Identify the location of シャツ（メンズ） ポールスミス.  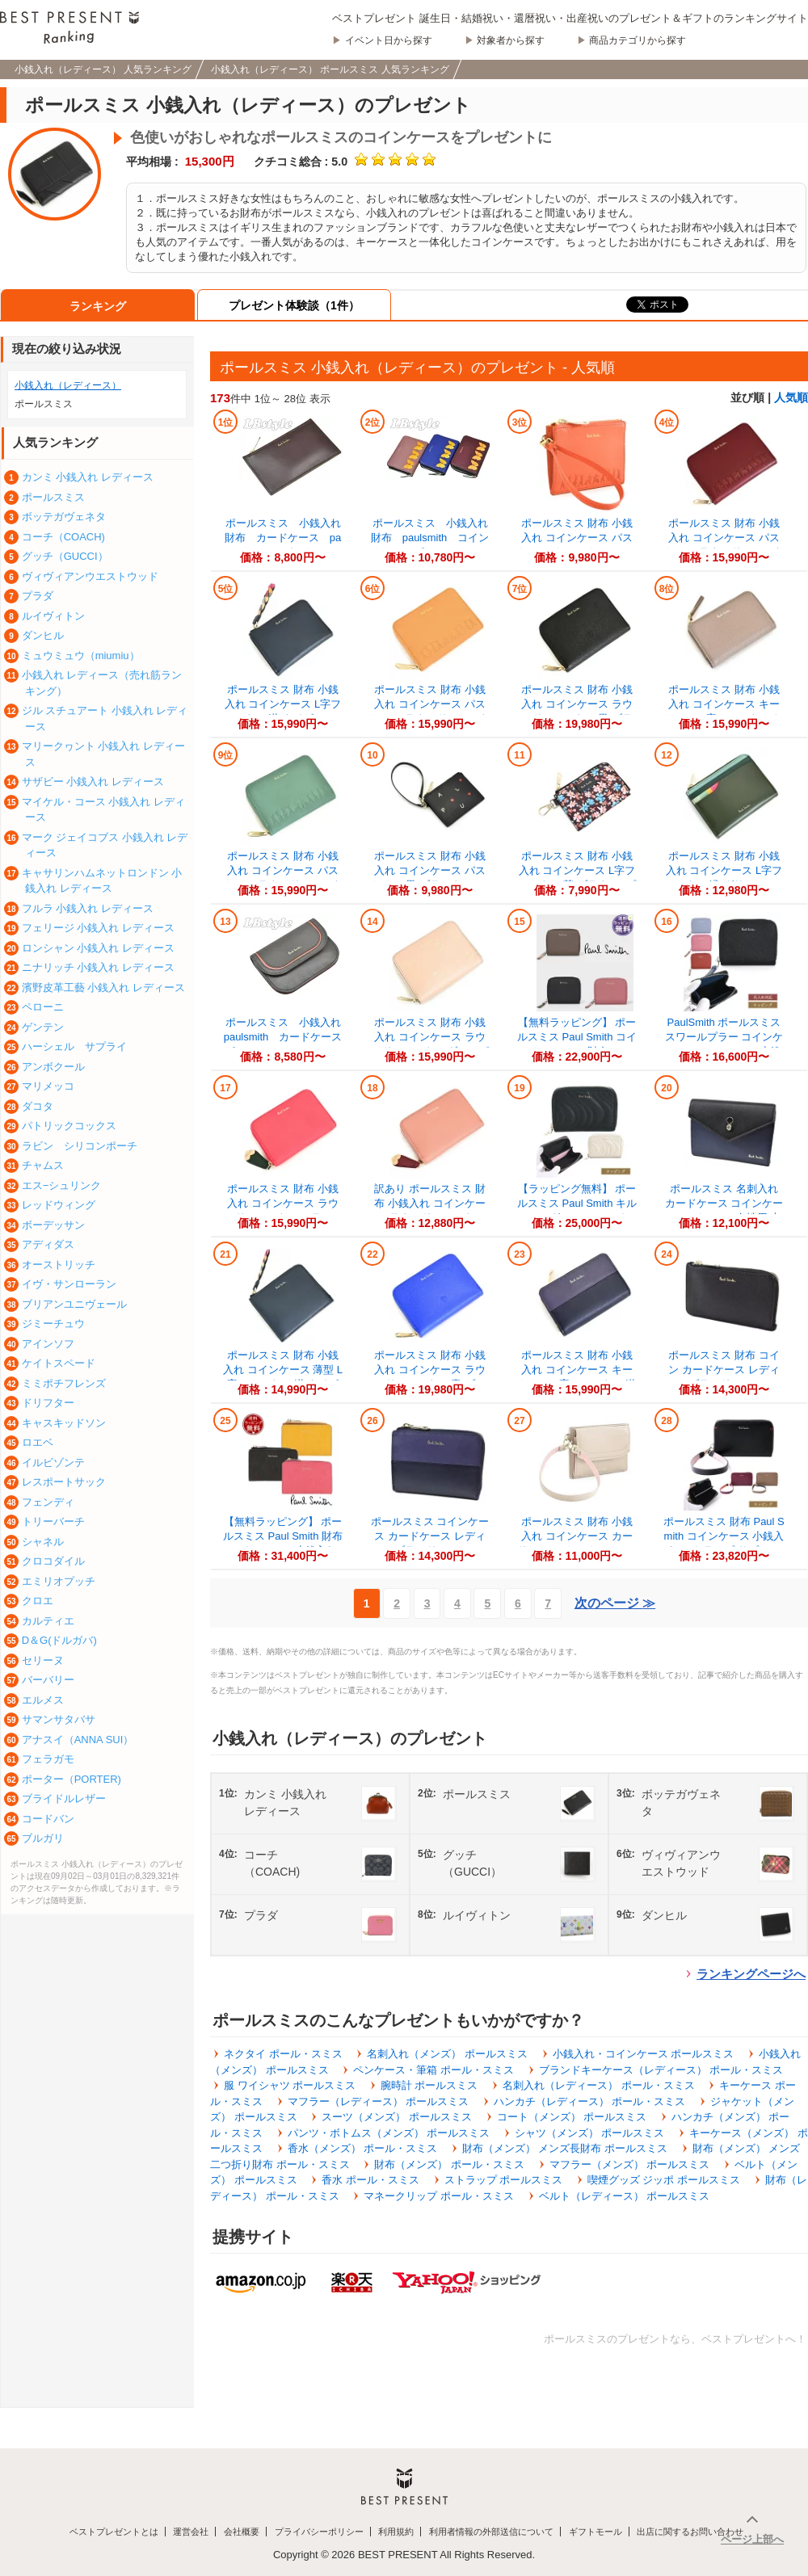
(590, 2133).